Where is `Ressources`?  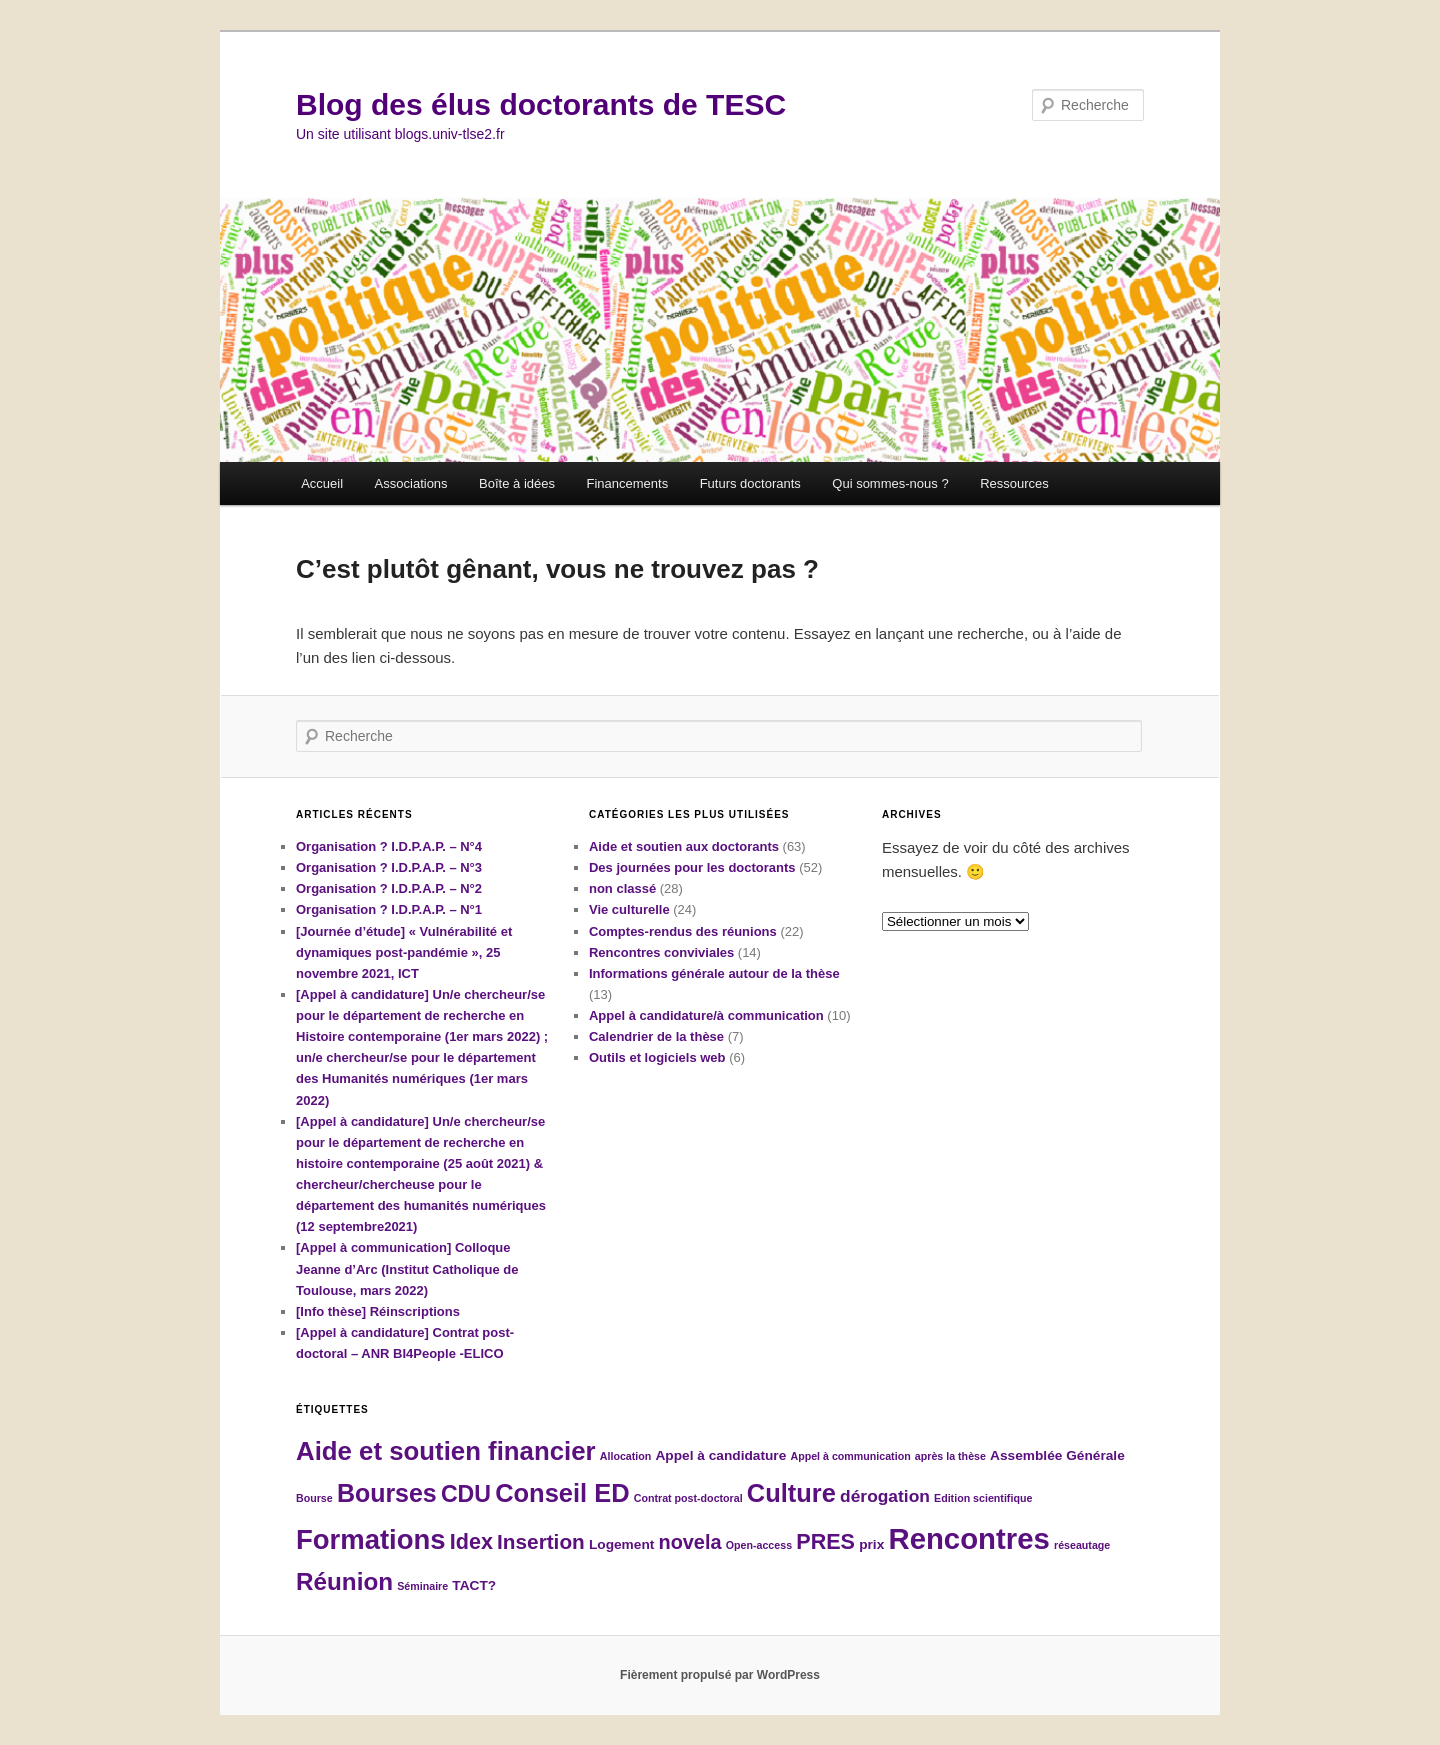 Ressources is located at coordinates (1014, 483).